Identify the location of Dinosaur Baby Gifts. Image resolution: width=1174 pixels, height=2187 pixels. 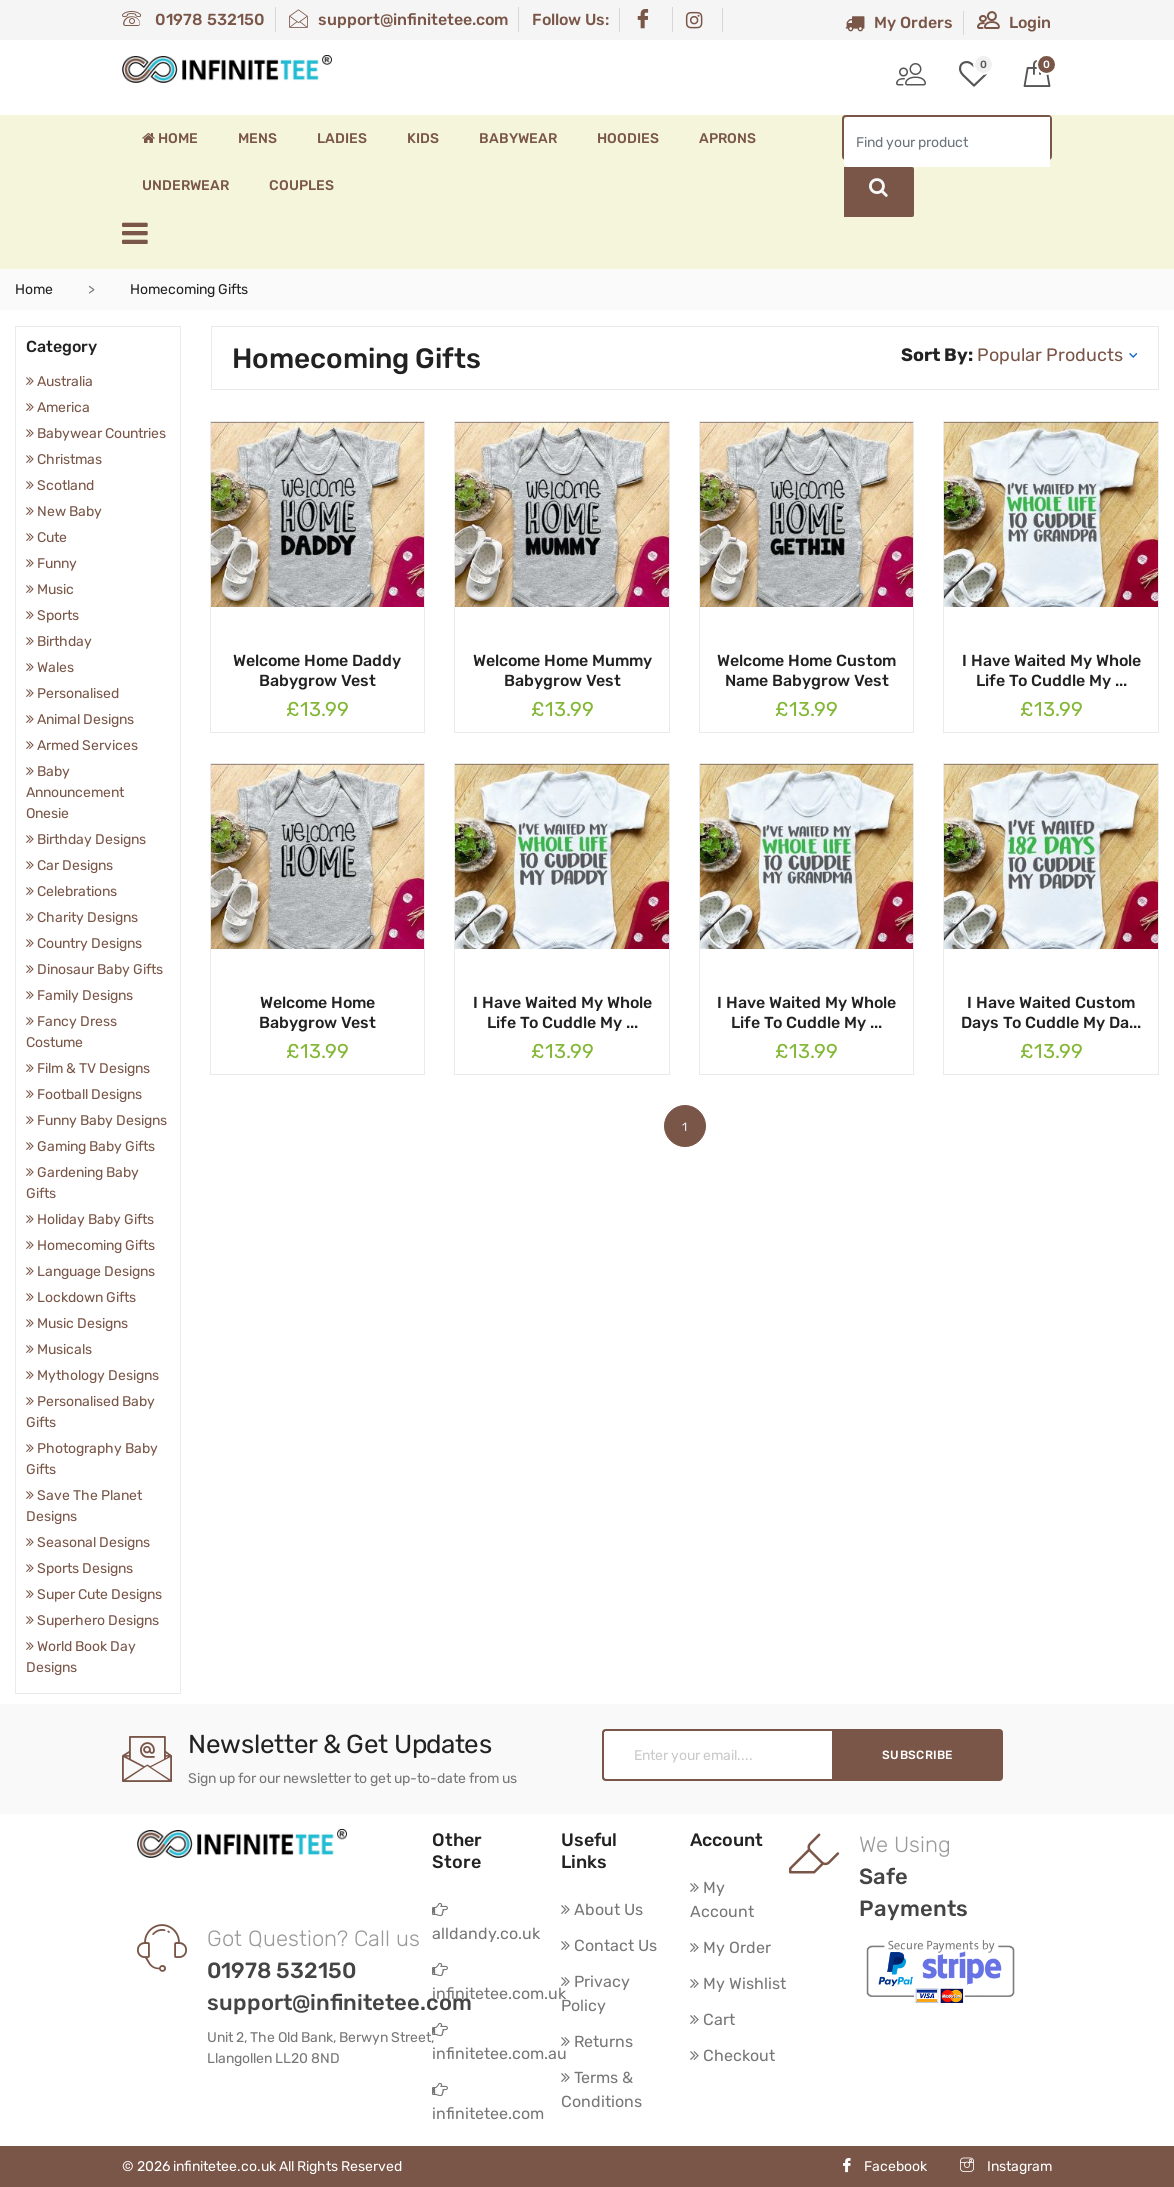
(94, 969).